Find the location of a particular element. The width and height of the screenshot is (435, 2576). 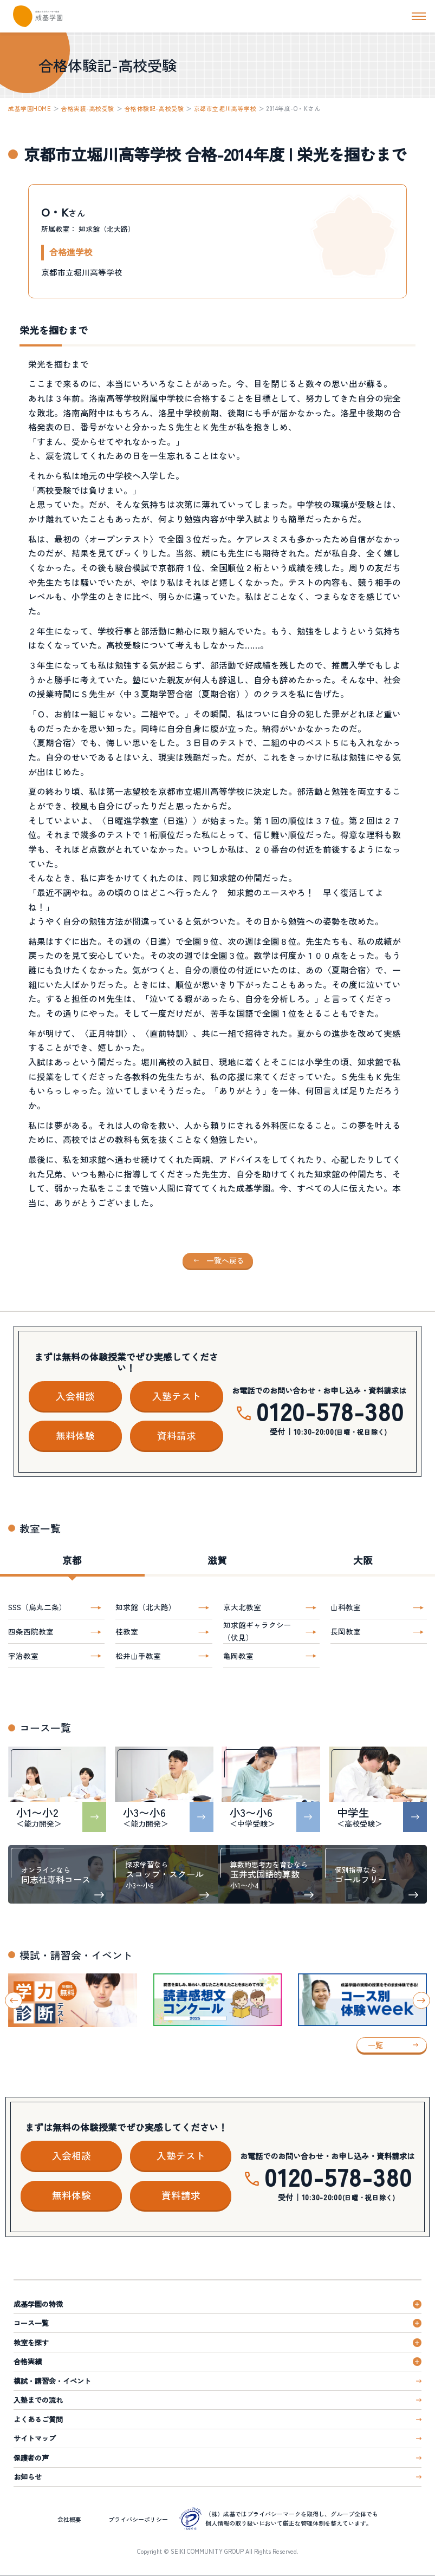

無料体験 is located at coordinates (75, 1435).